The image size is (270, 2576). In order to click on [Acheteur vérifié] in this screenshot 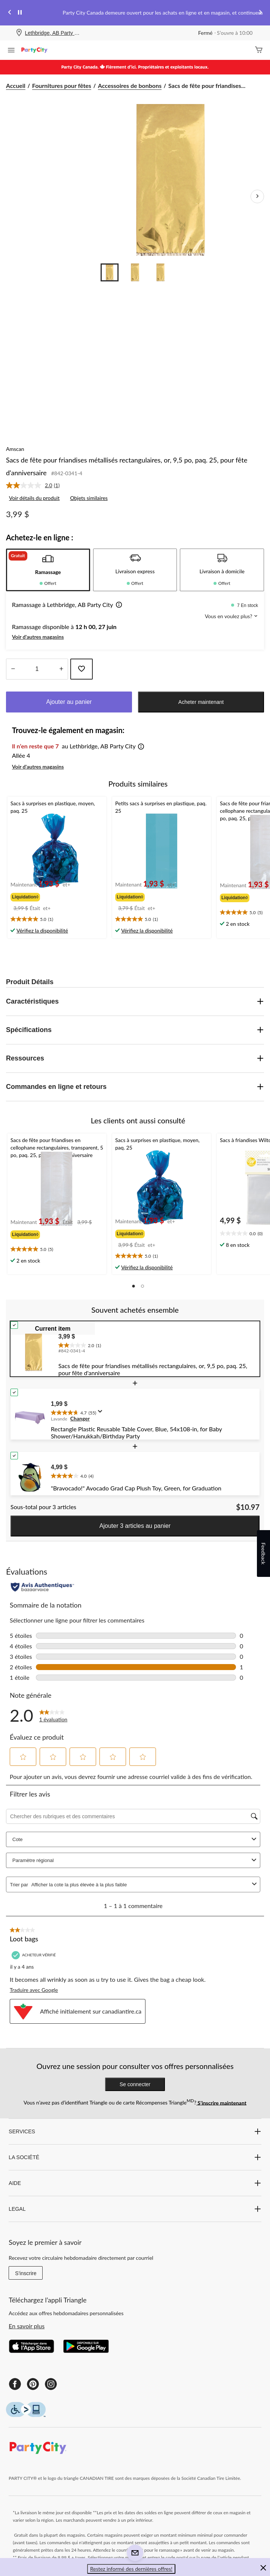, I will do `click(35, 1955)`.